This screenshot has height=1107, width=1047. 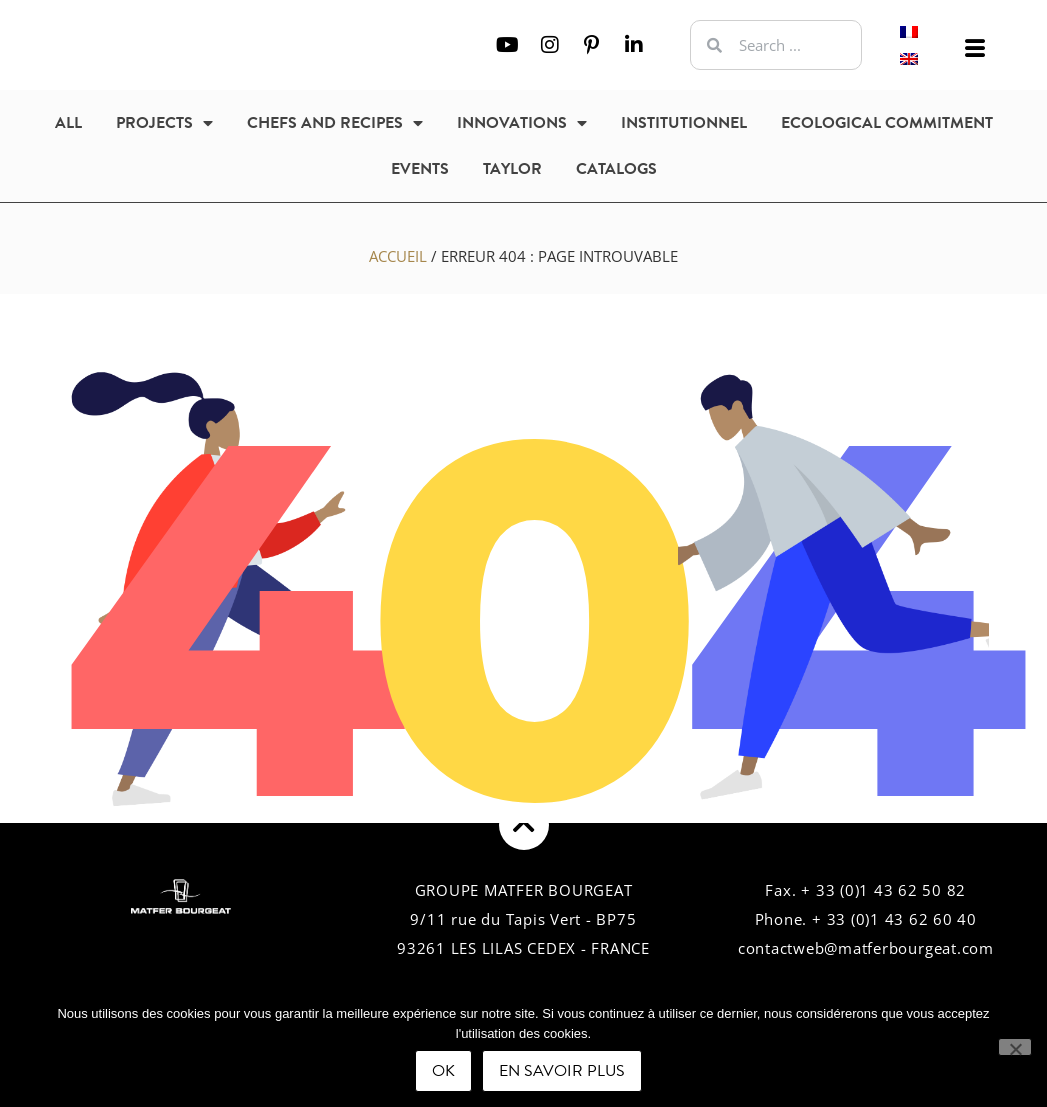 What do you see at coordinates (443, 1071) in the screenshot?
I see `Ok` at bounding box center [443, 1071].